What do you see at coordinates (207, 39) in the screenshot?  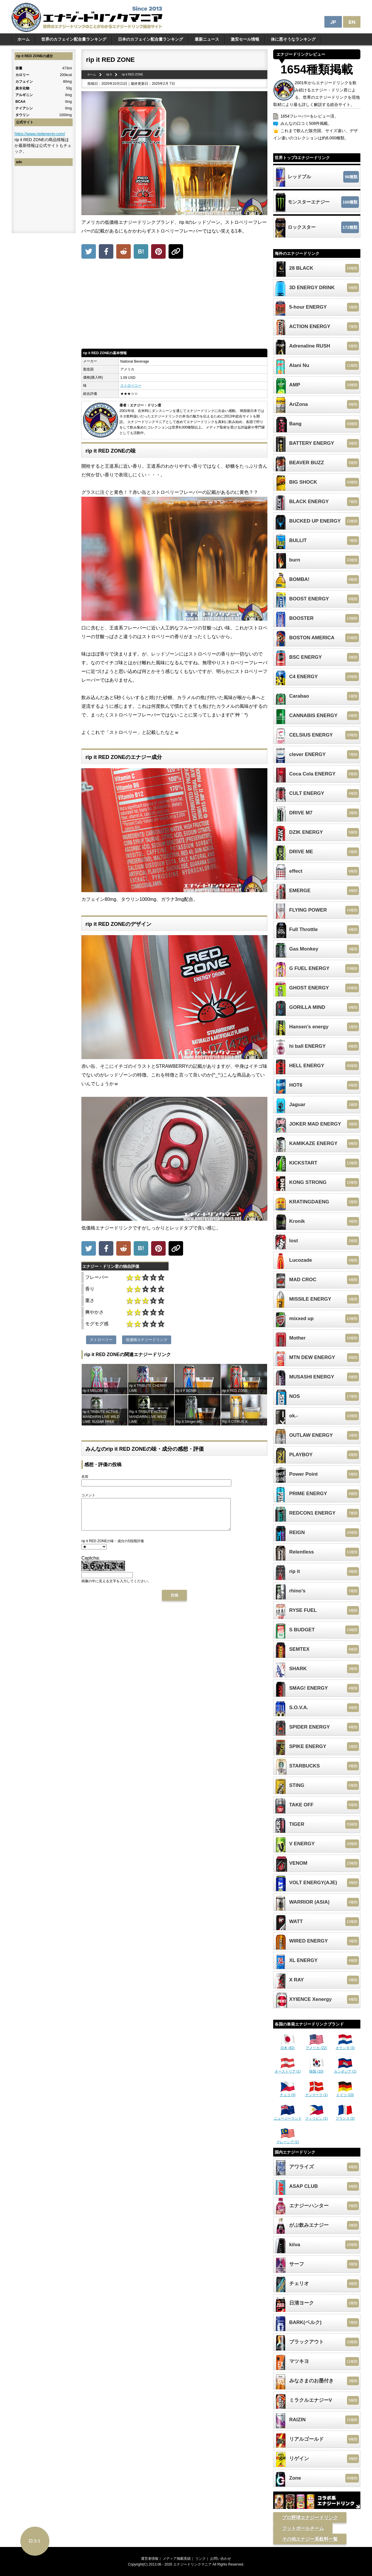 I see `最新ニュース` at bounding box center [207, 39].